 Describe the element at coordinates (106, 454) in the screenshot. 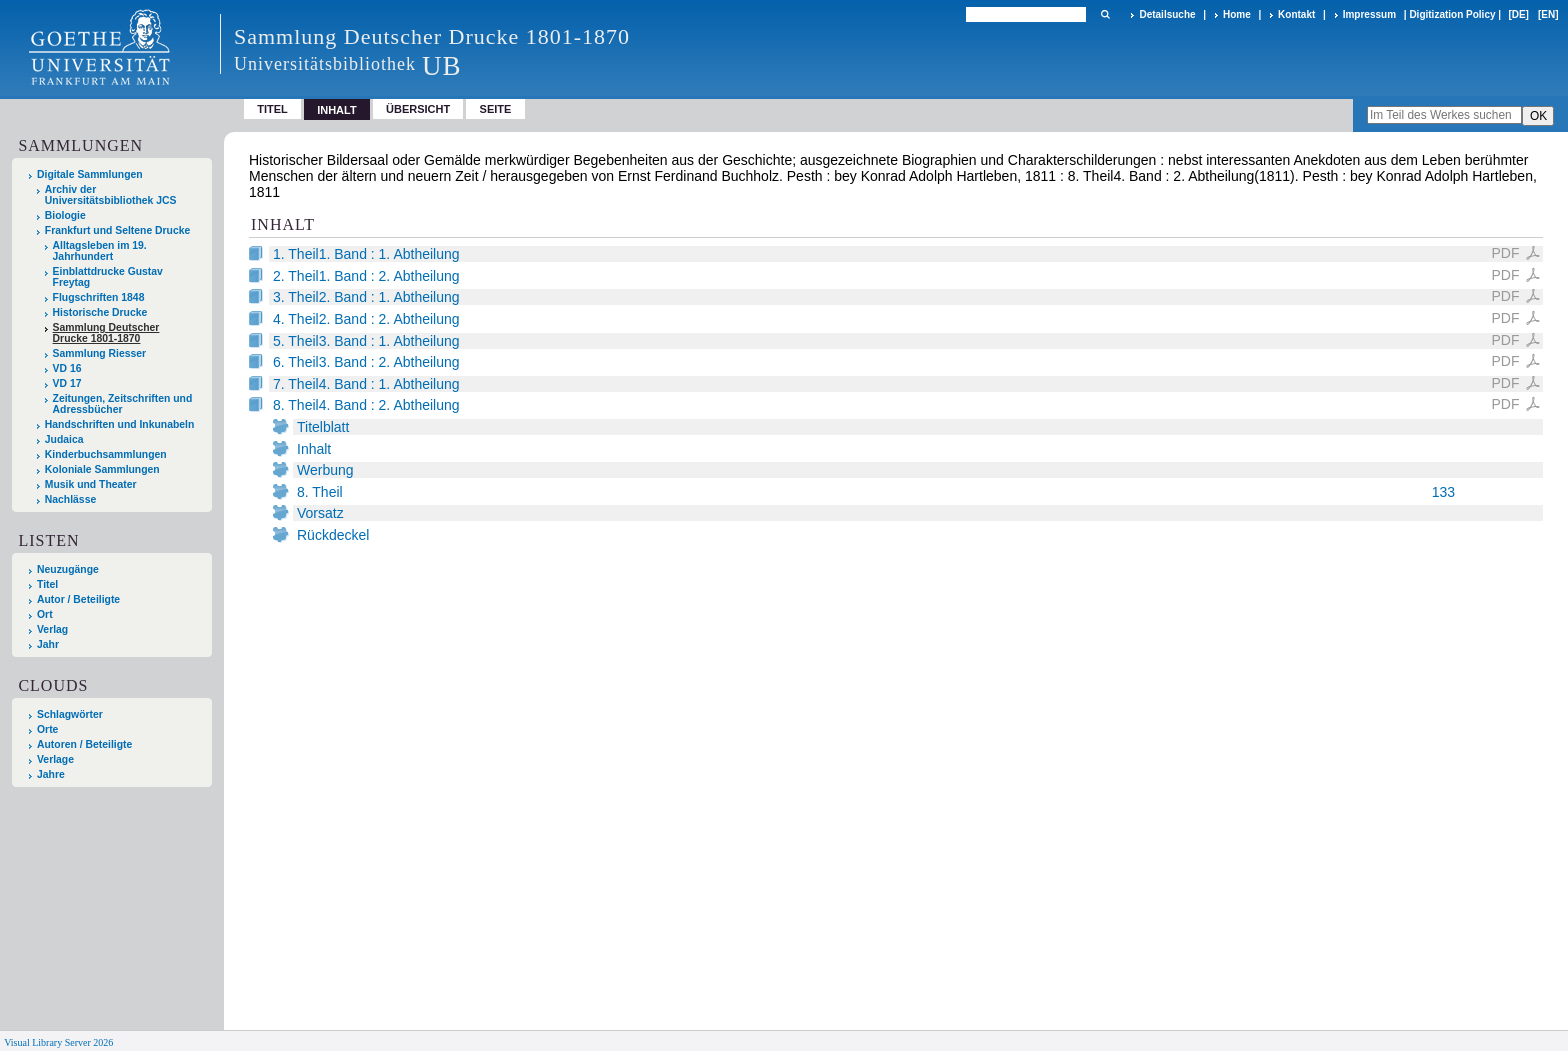

I see `Kinderbuchsammlungen` at that location.